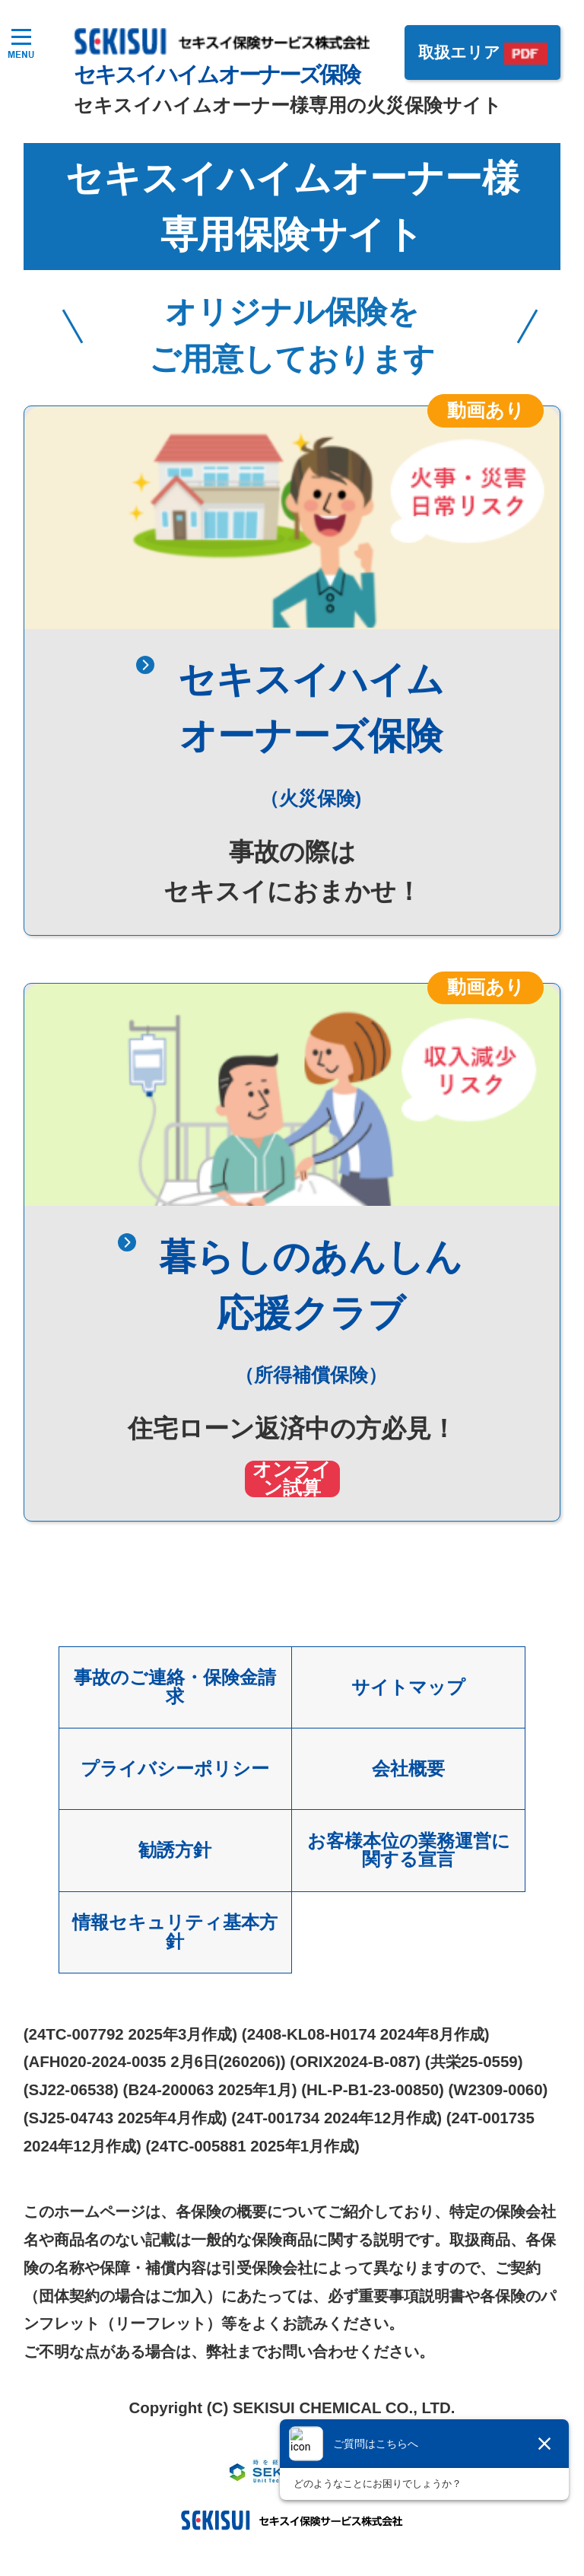  What do you see at coordinates (459, 54) in the screenshot?
I see `取扱エリア` at bounding box center [459, 54].